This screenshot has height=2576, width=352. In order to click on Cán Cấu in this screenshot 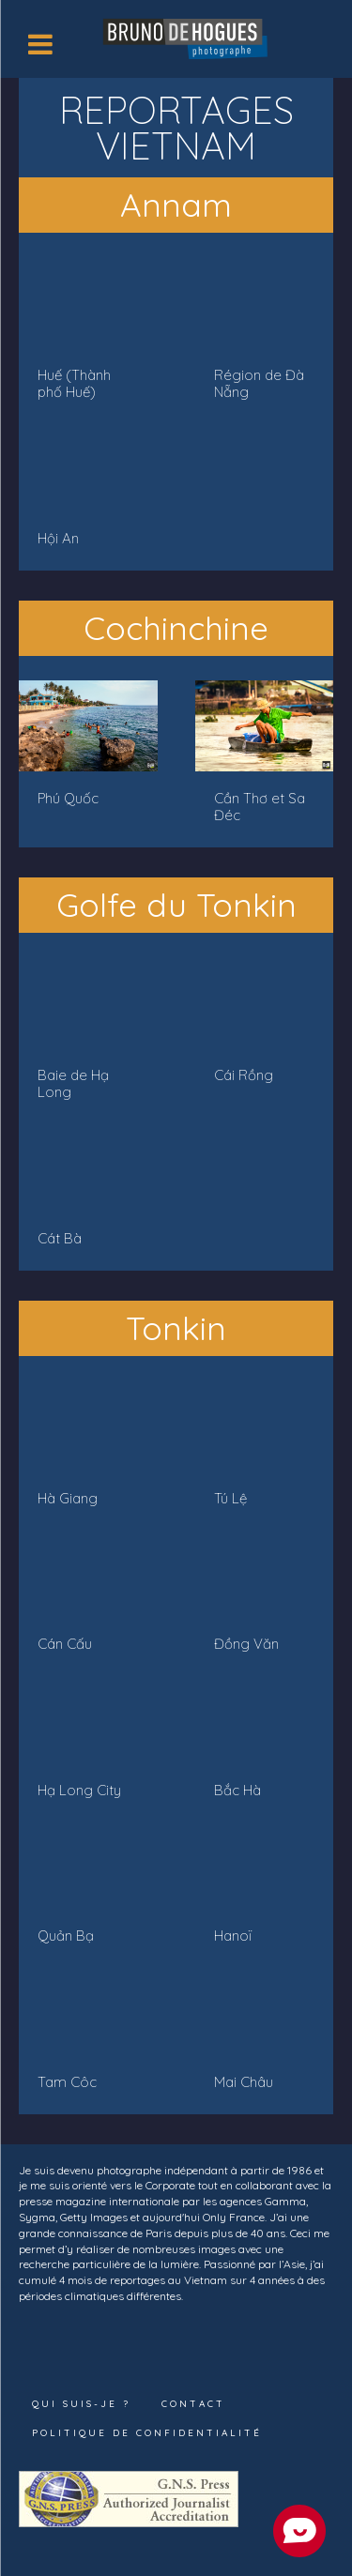, I will do `click(65, 1644)`.